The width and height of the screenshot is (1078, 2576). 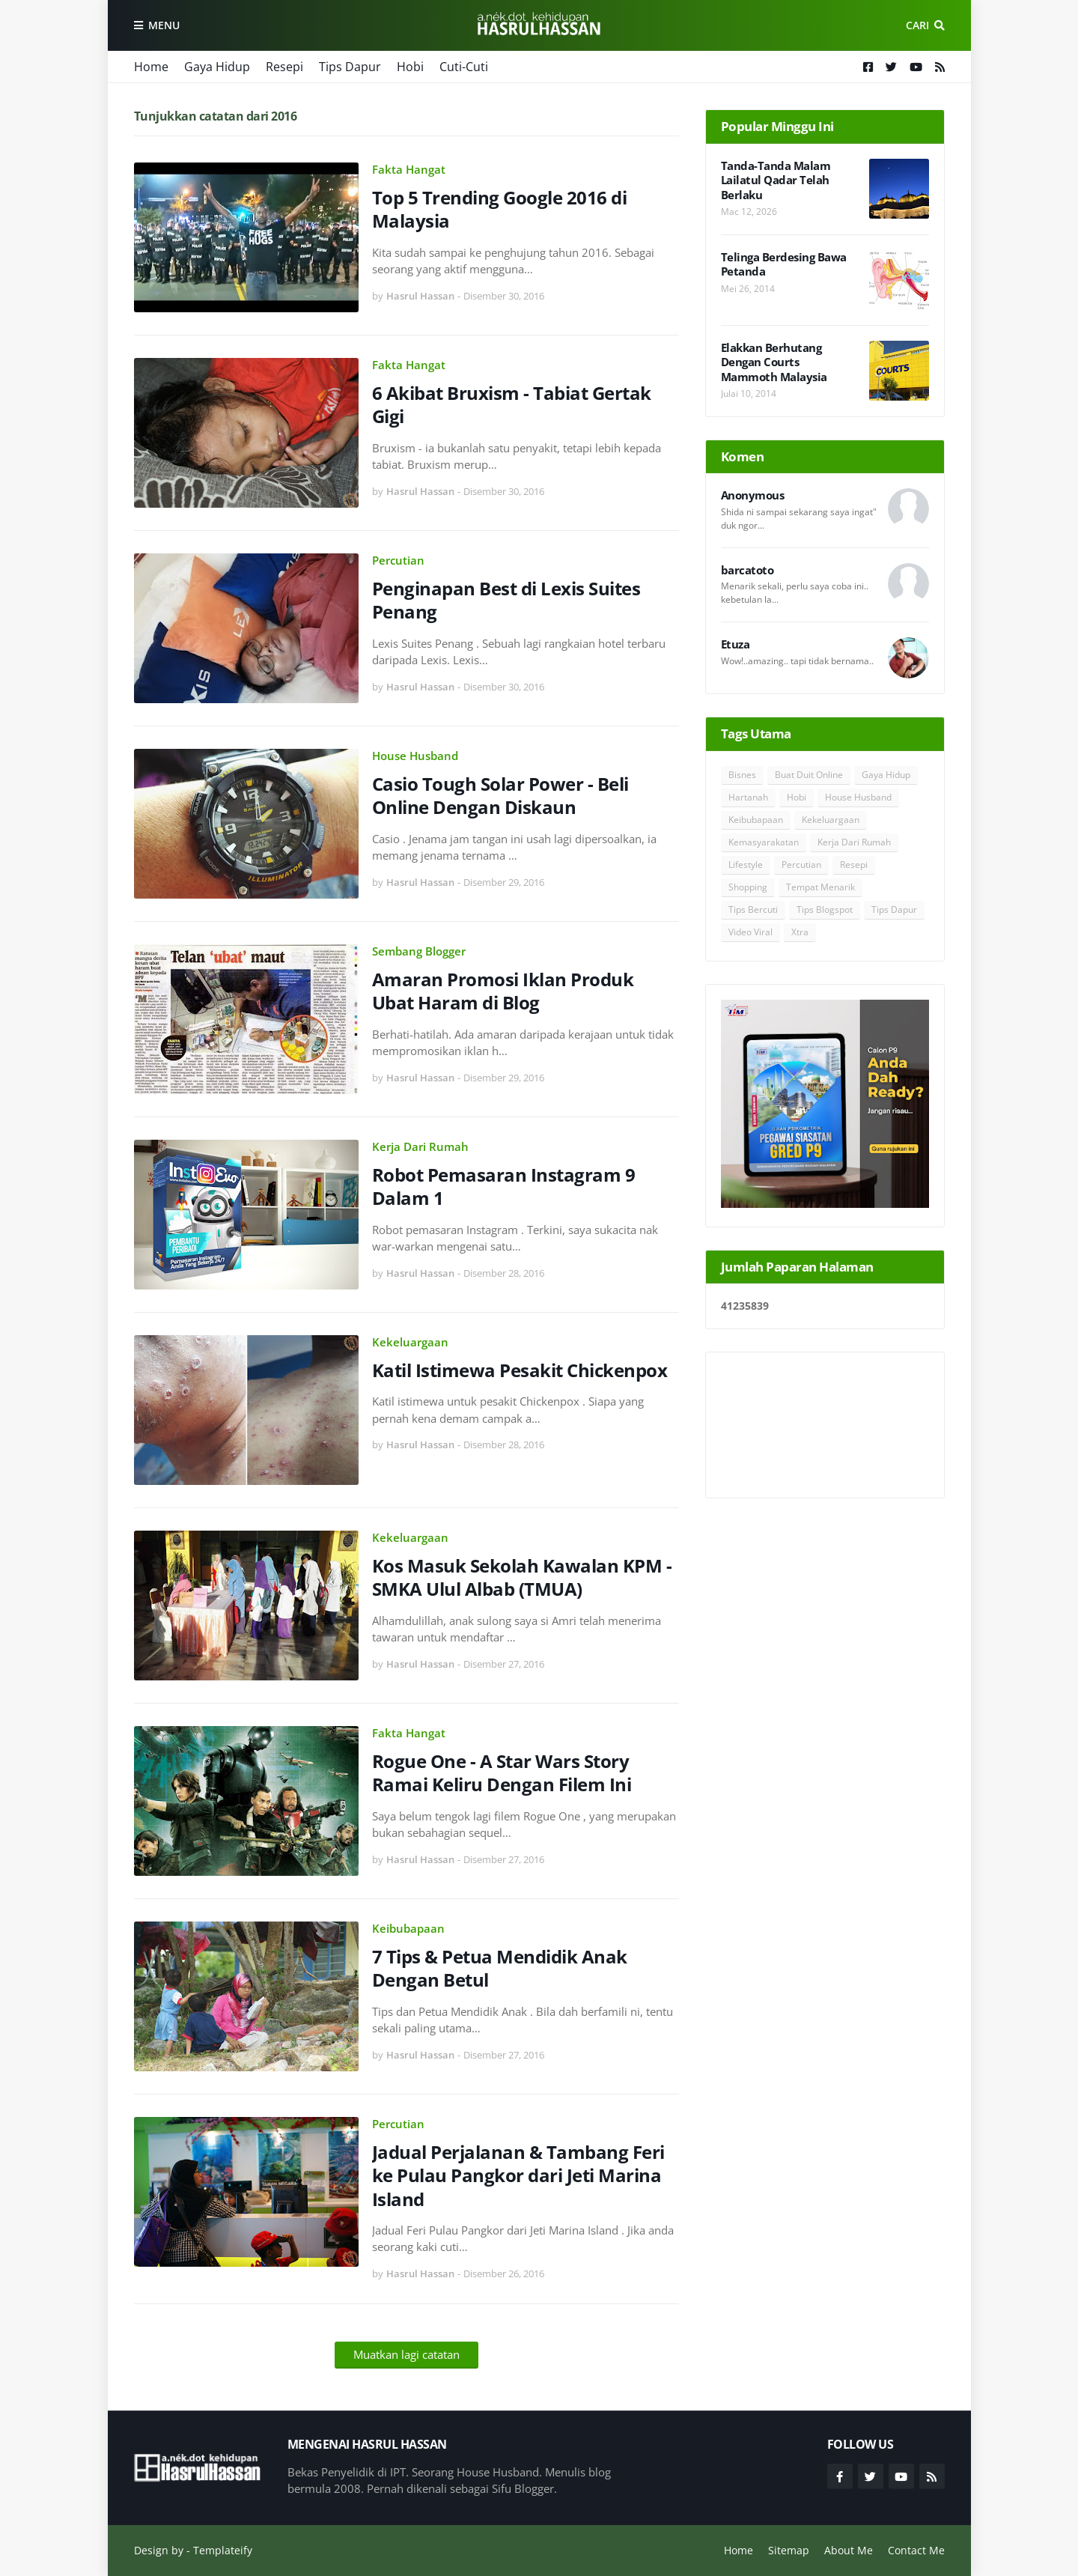 What do you see at coordinates (809, 774) in the screenshot?
I see `Buat Duit Online` at bounding box center [809, 774].